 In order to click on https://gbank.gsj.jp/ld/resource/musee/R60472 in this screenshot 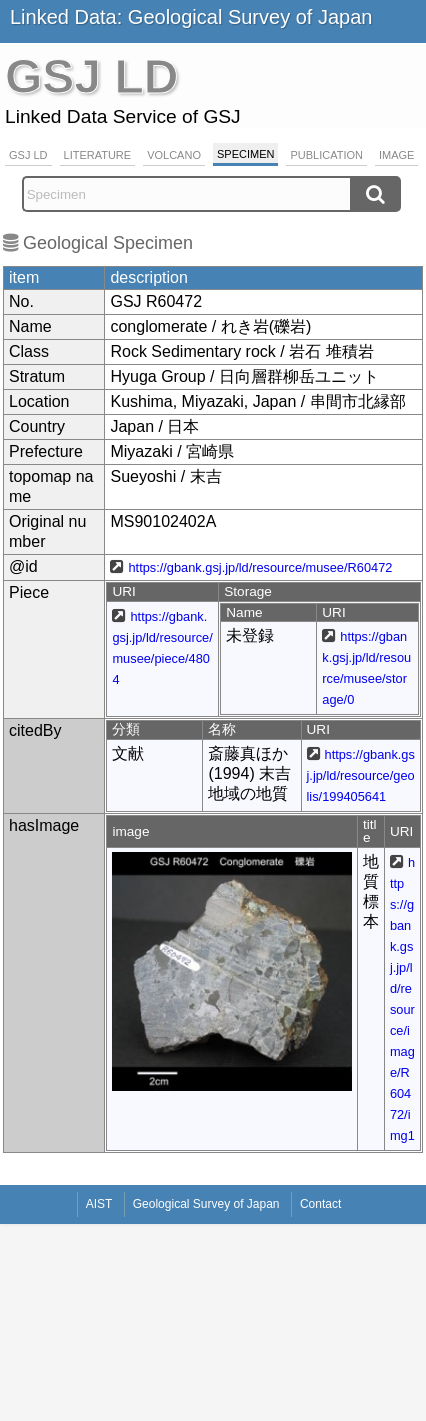, I will do `click(260, 567)`.